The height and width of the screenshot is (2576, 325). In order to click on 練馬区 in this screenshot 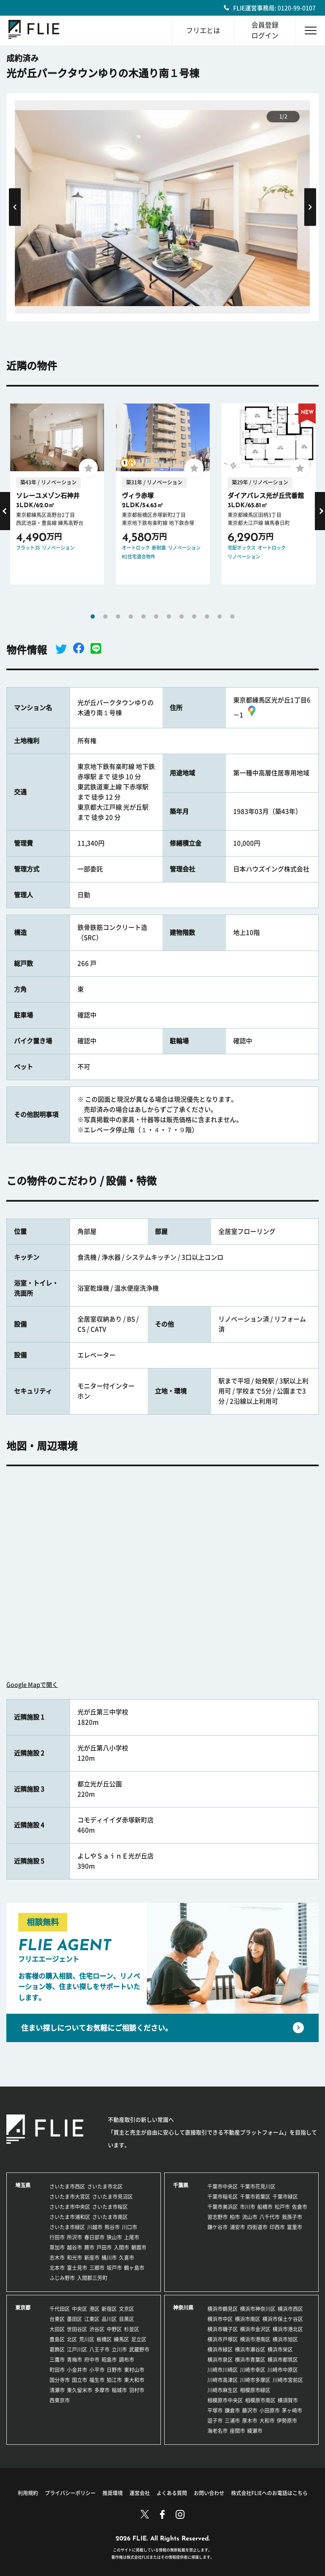, I will do `click(121, 2339)`.